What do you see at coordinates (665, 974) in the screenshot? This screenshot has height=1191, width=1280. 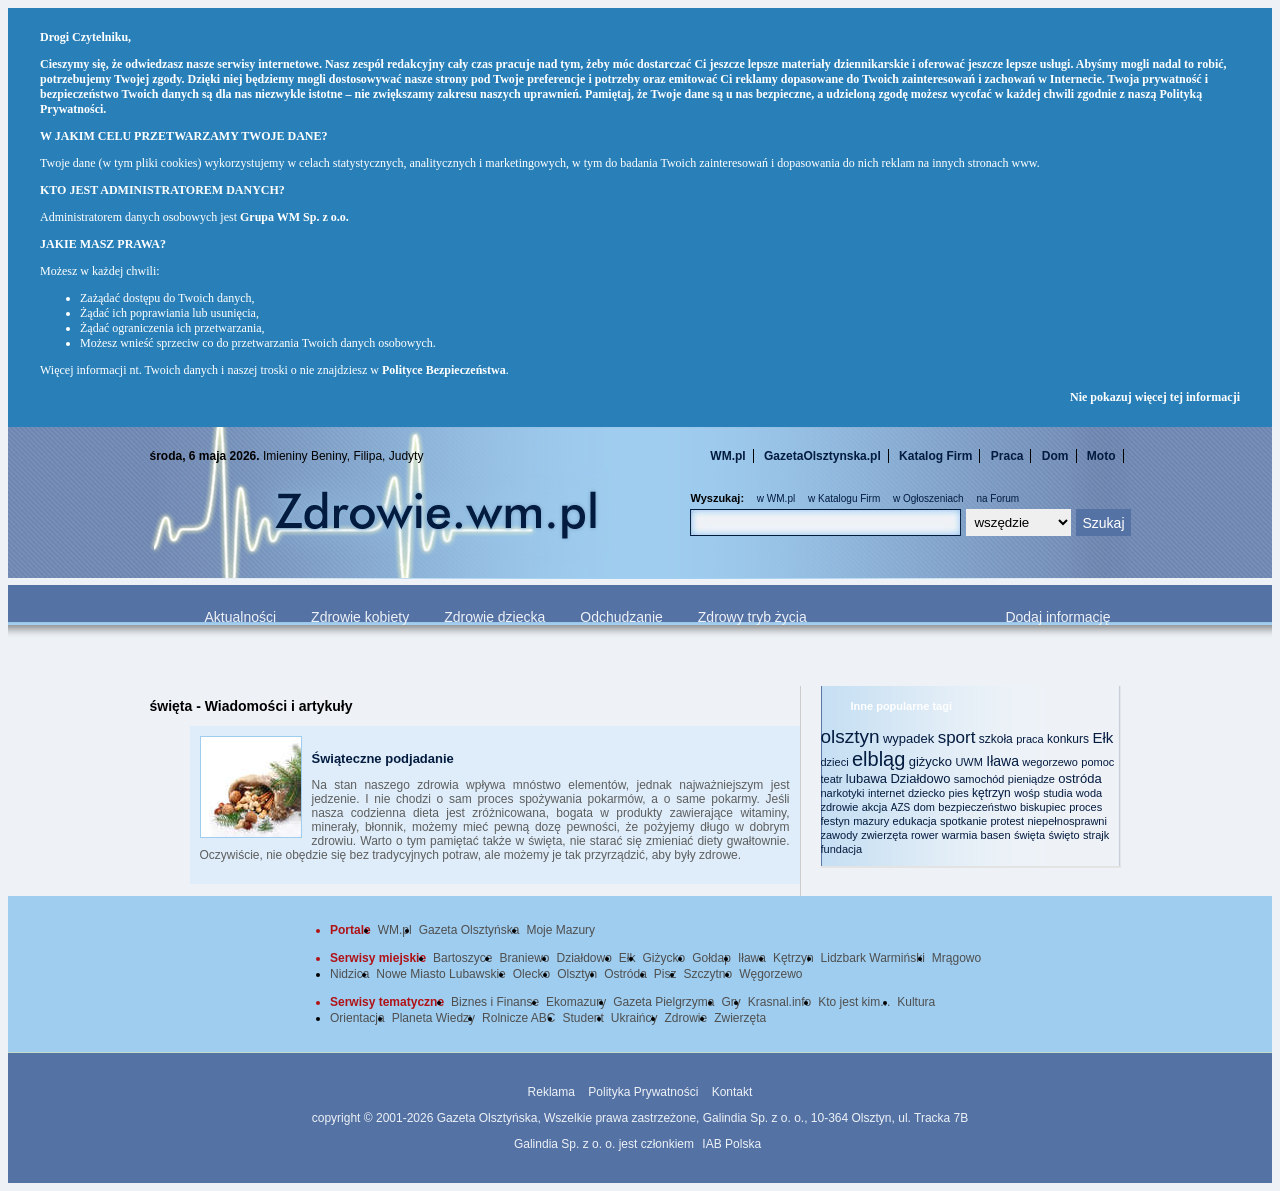 I see `Pisz` at bounding box center [665, 974].